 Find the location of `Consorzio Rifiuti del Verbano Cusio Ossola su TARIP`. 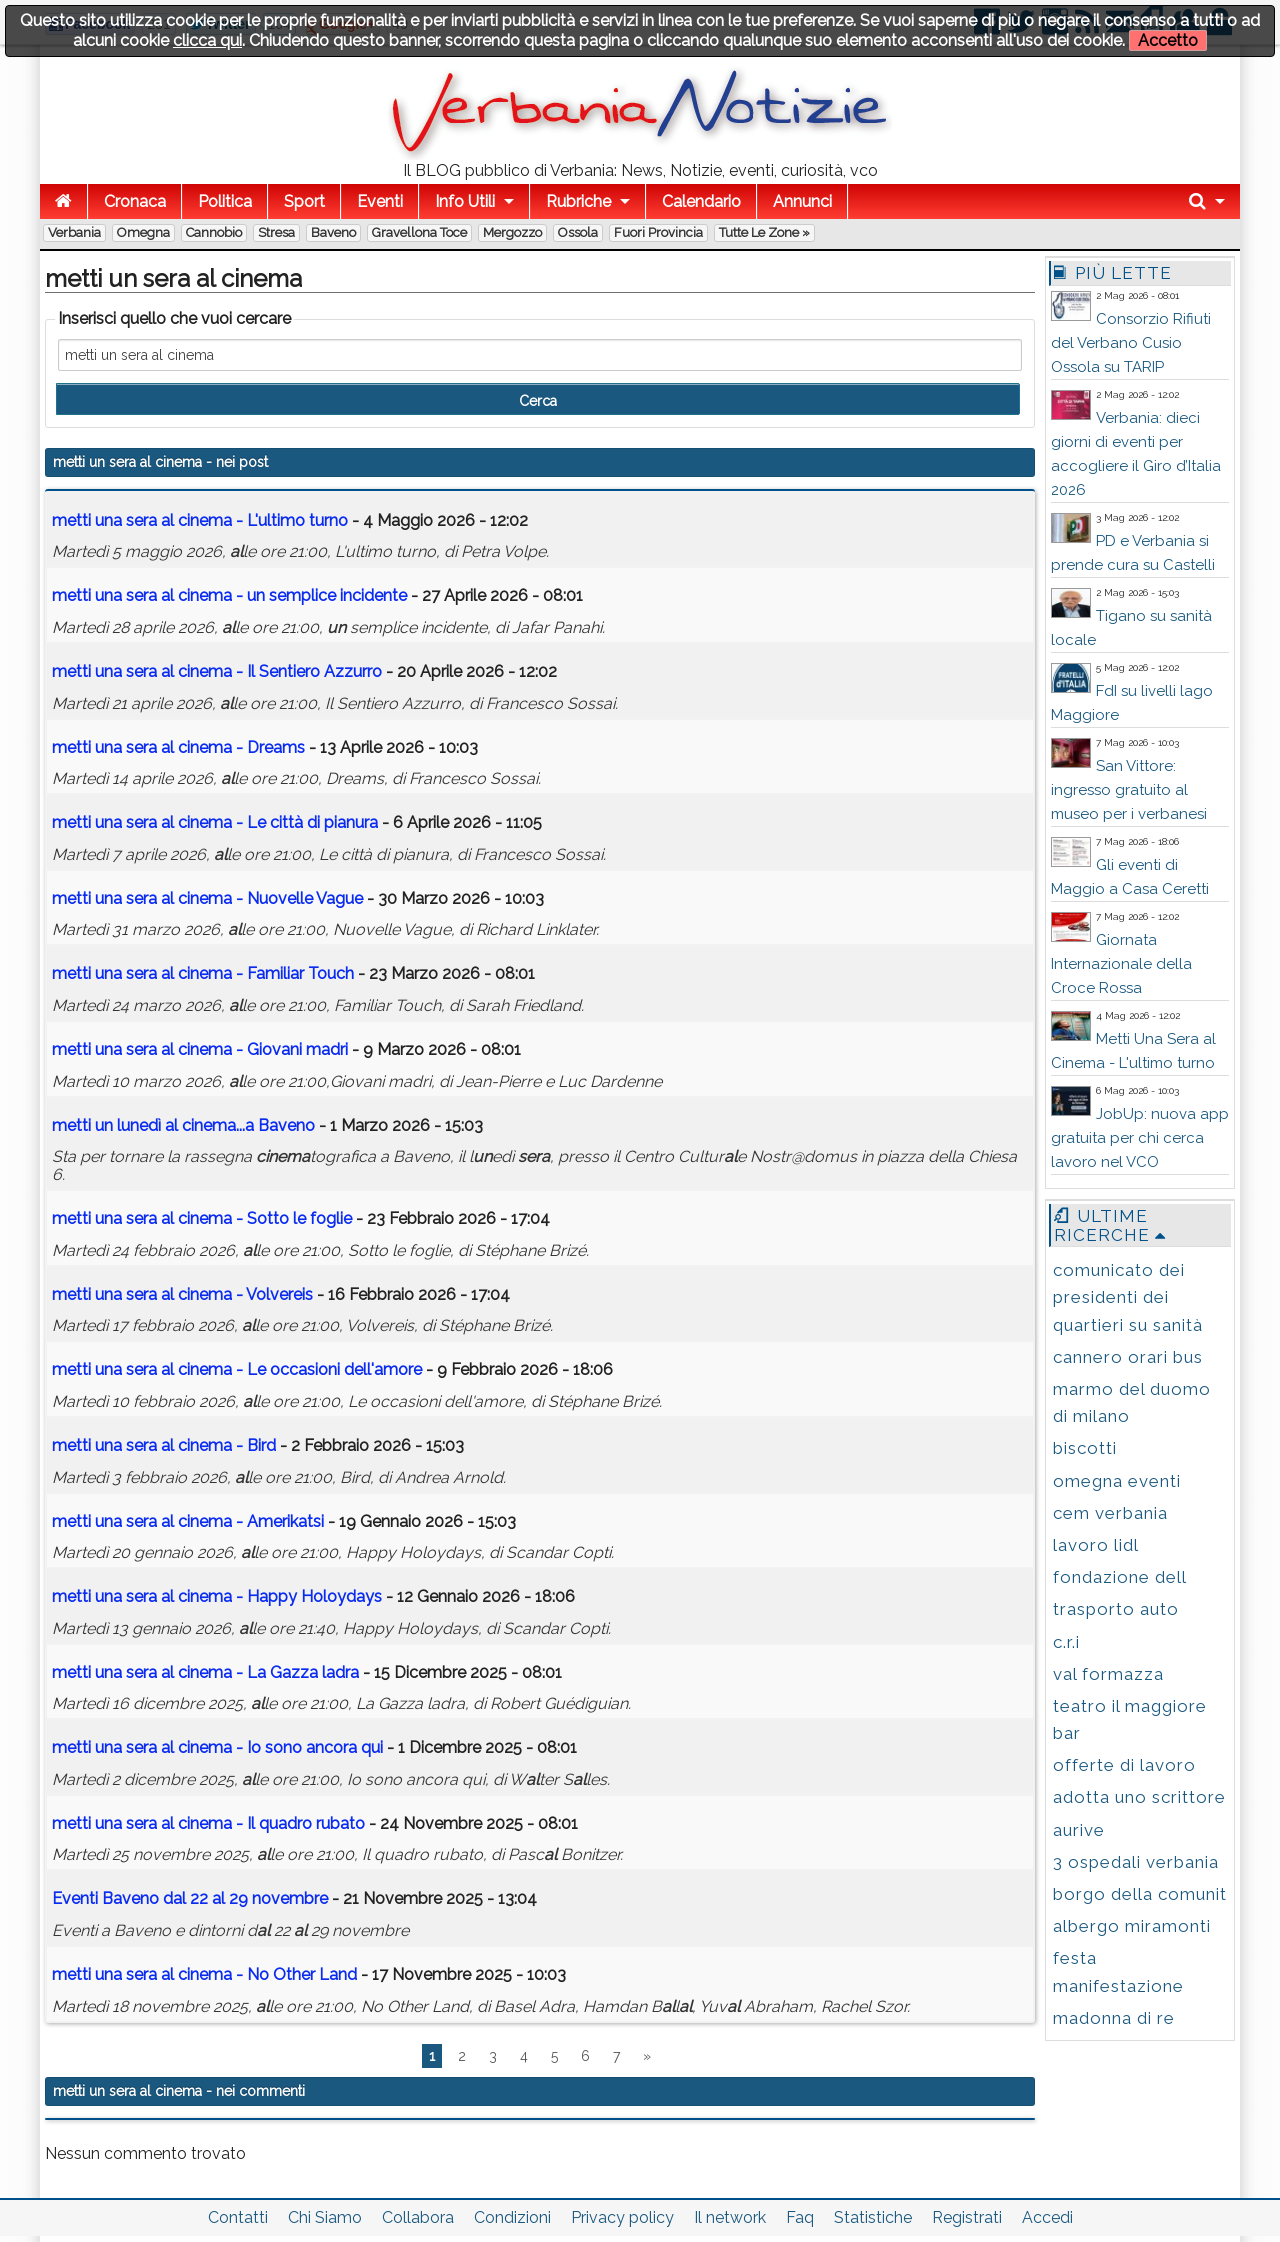

Consorzio Rifiuti del Verbano Cusio Ossola su TARIP is located at coordinates (1131, 343).